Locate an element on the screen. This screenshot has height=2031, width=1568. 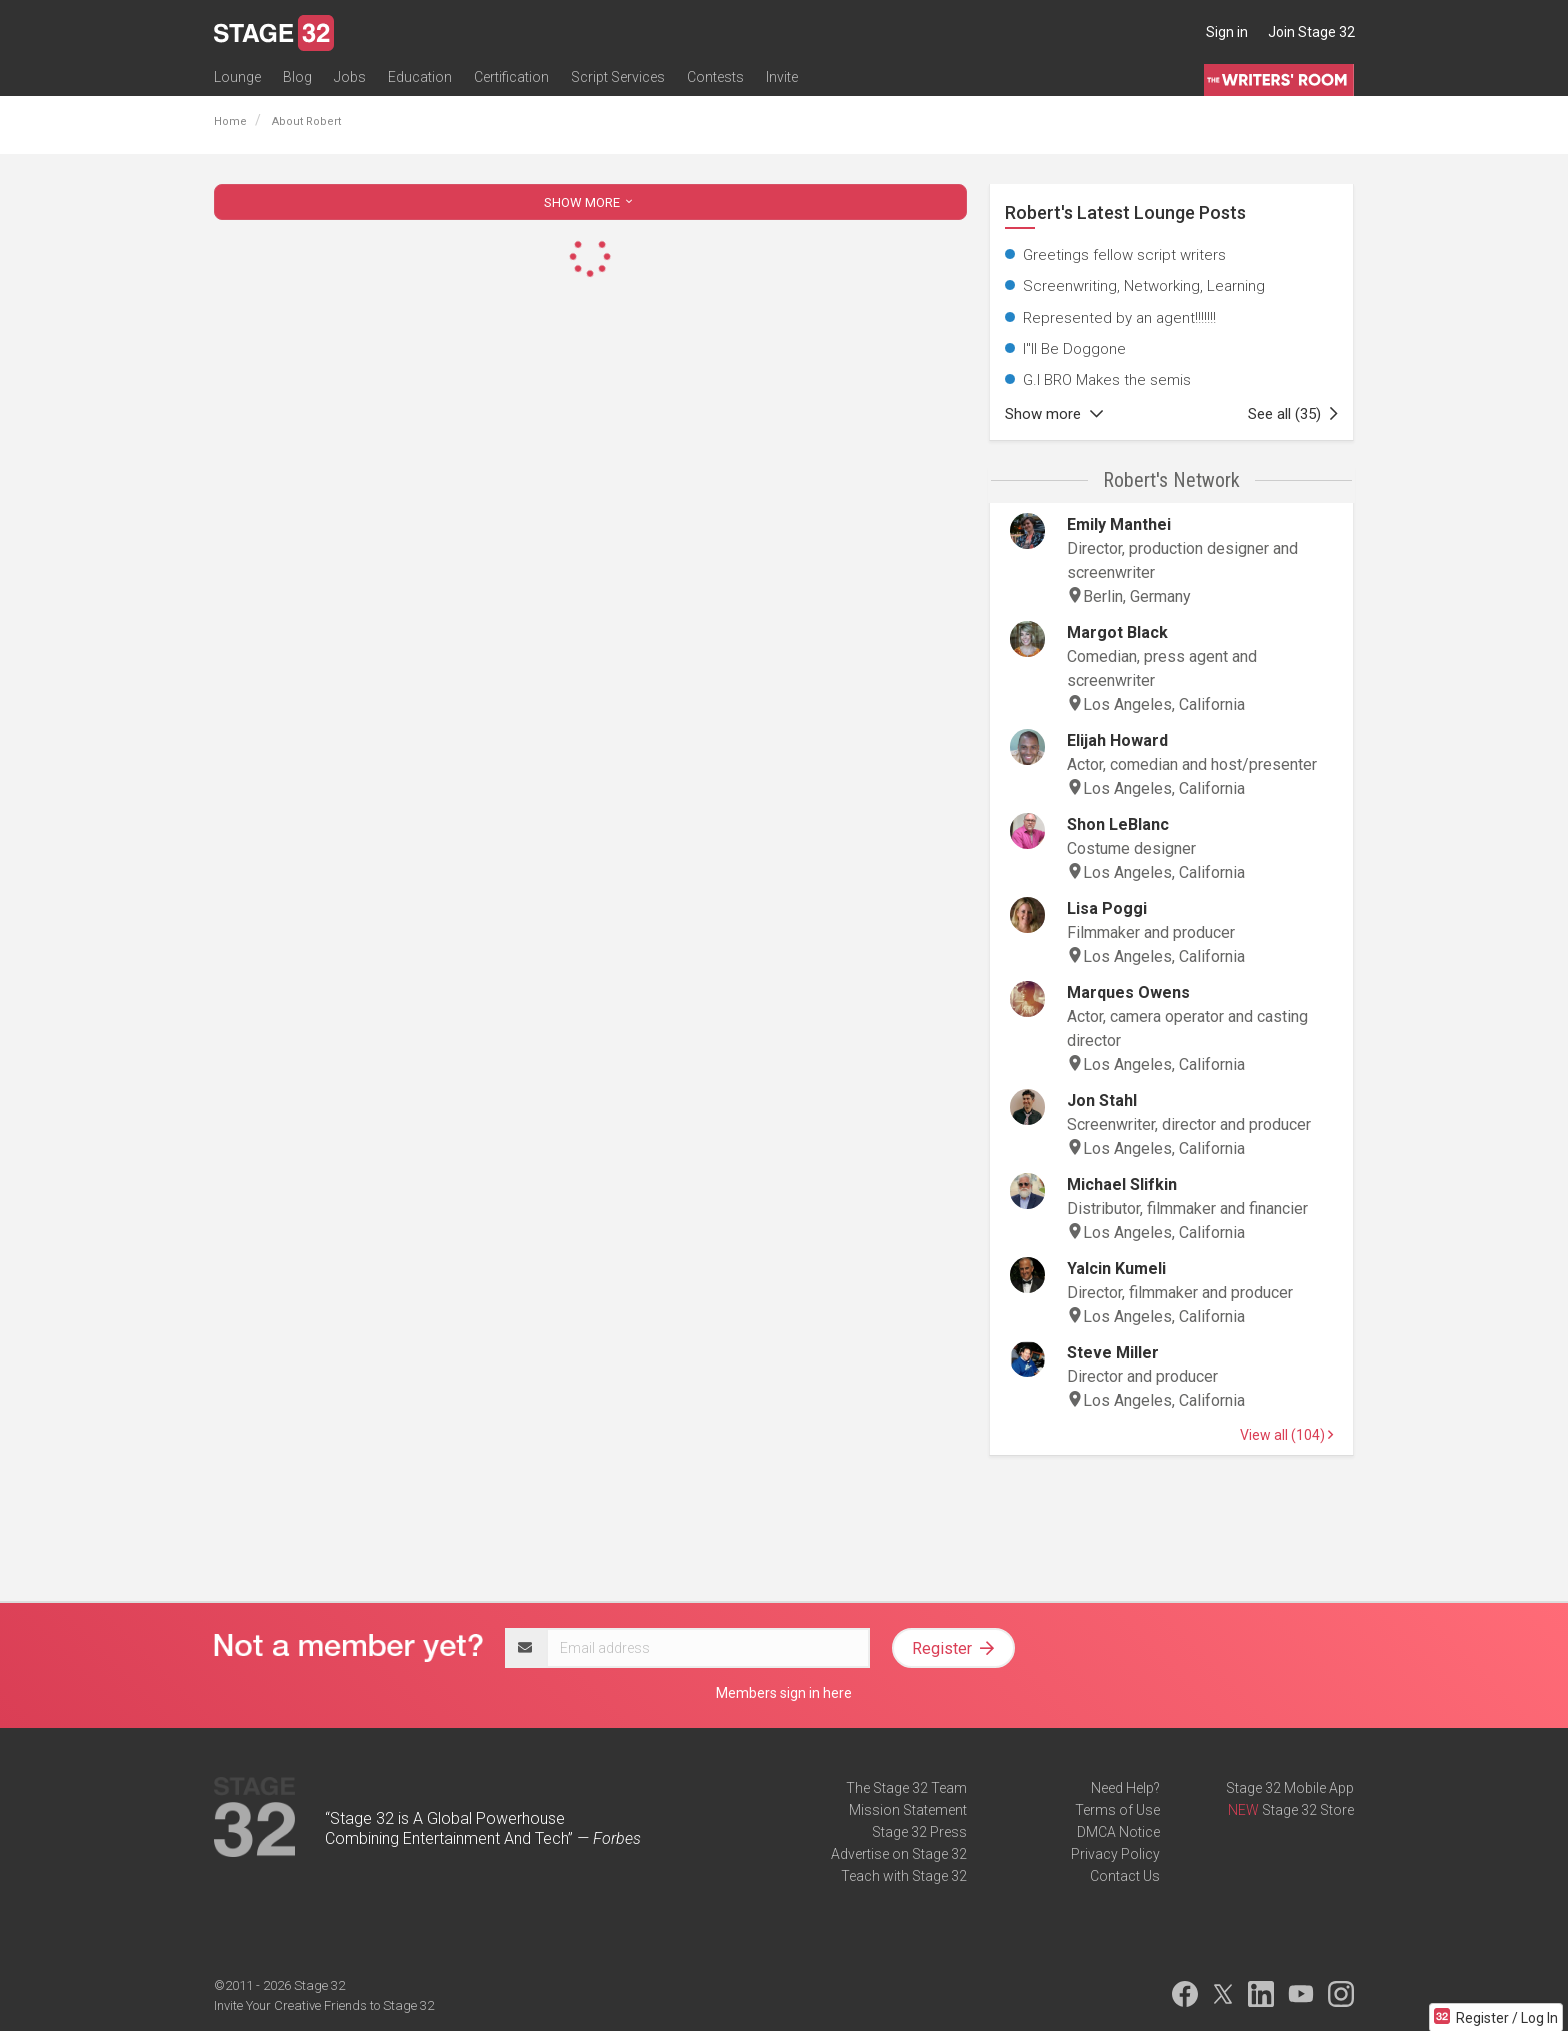
Terms of Use is located at coordinates (1117, 1810).